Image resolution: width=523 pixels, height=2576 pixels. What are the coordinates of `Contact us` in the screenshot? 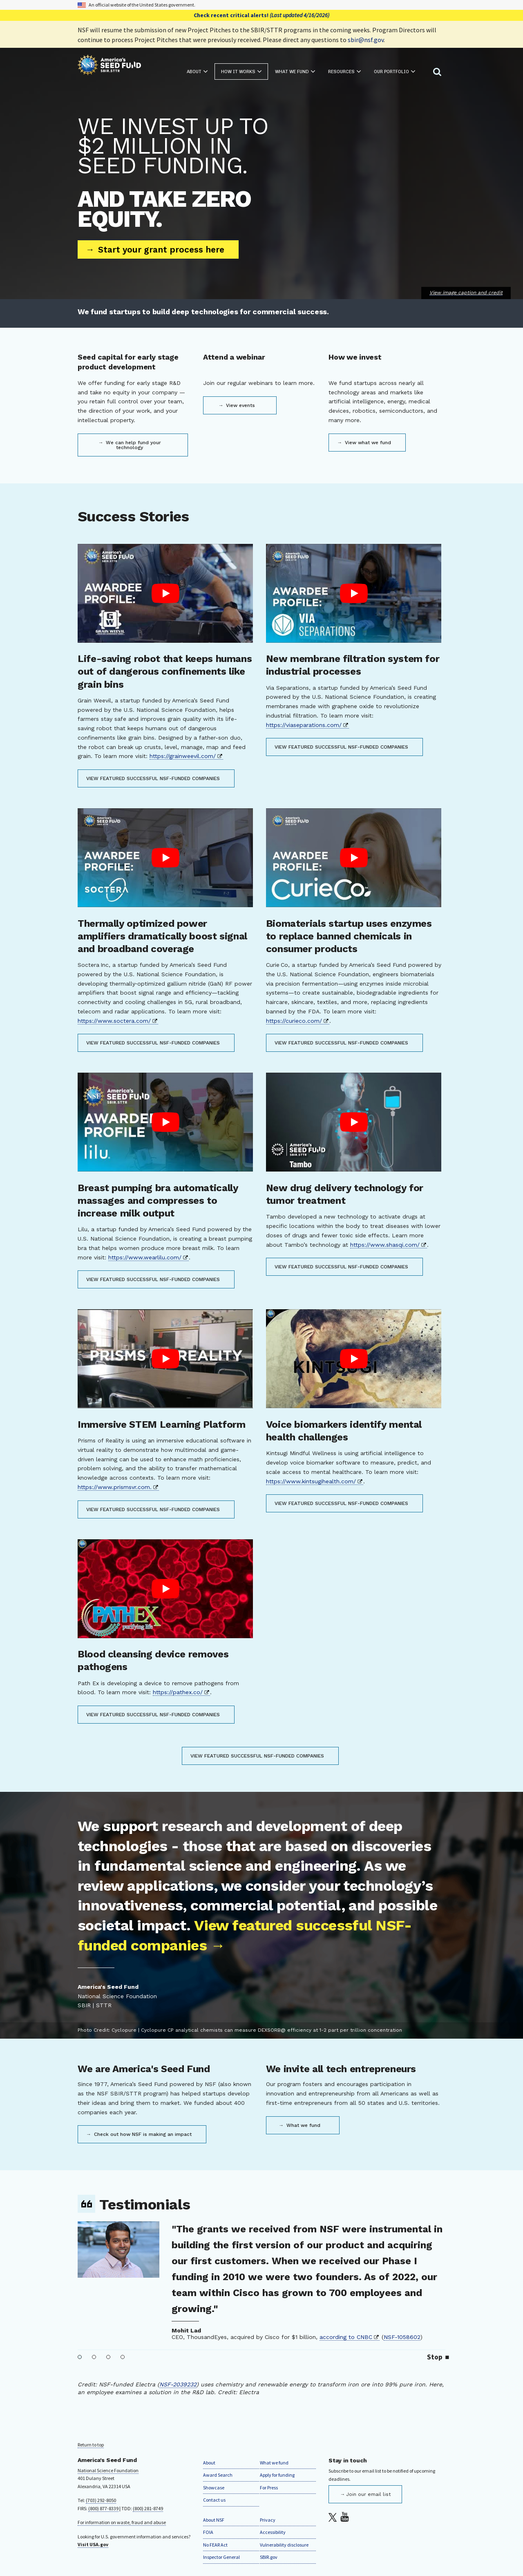 It's located at (214, 2500).